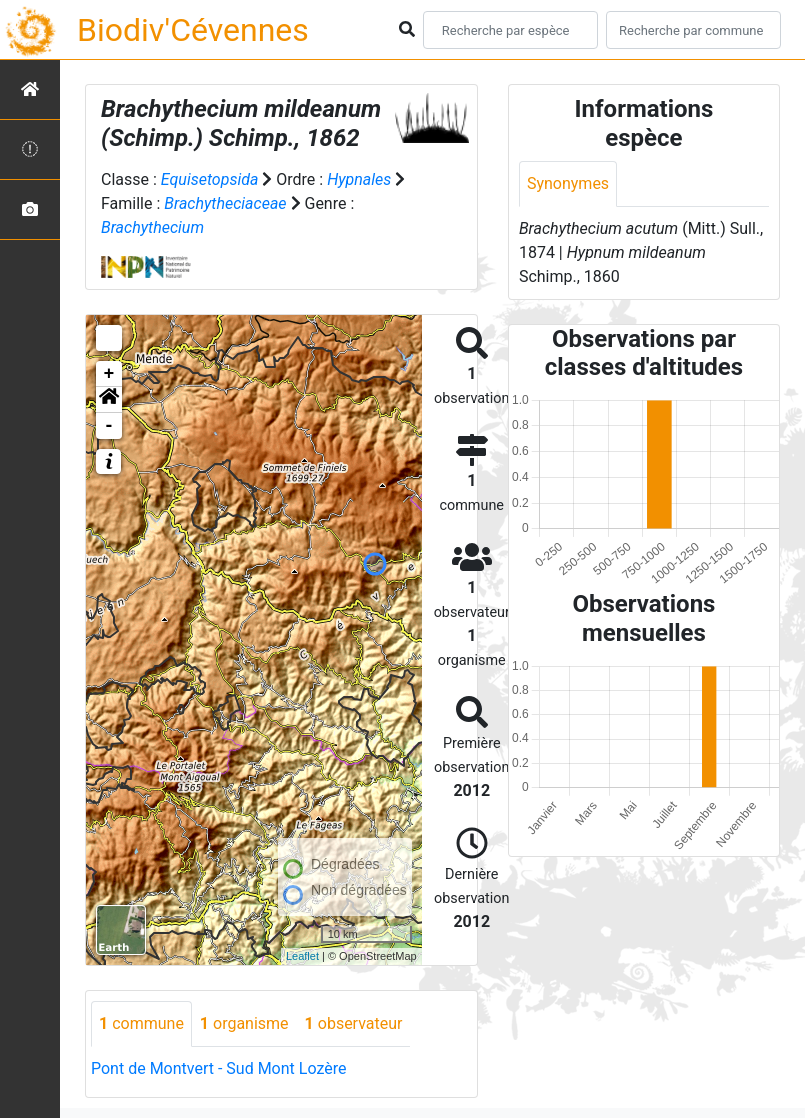 The height and width of the screenshot is (1118, 805). Describe the element at coordinates (109, 426) in the screenshot. I see `- [button]` at that location.